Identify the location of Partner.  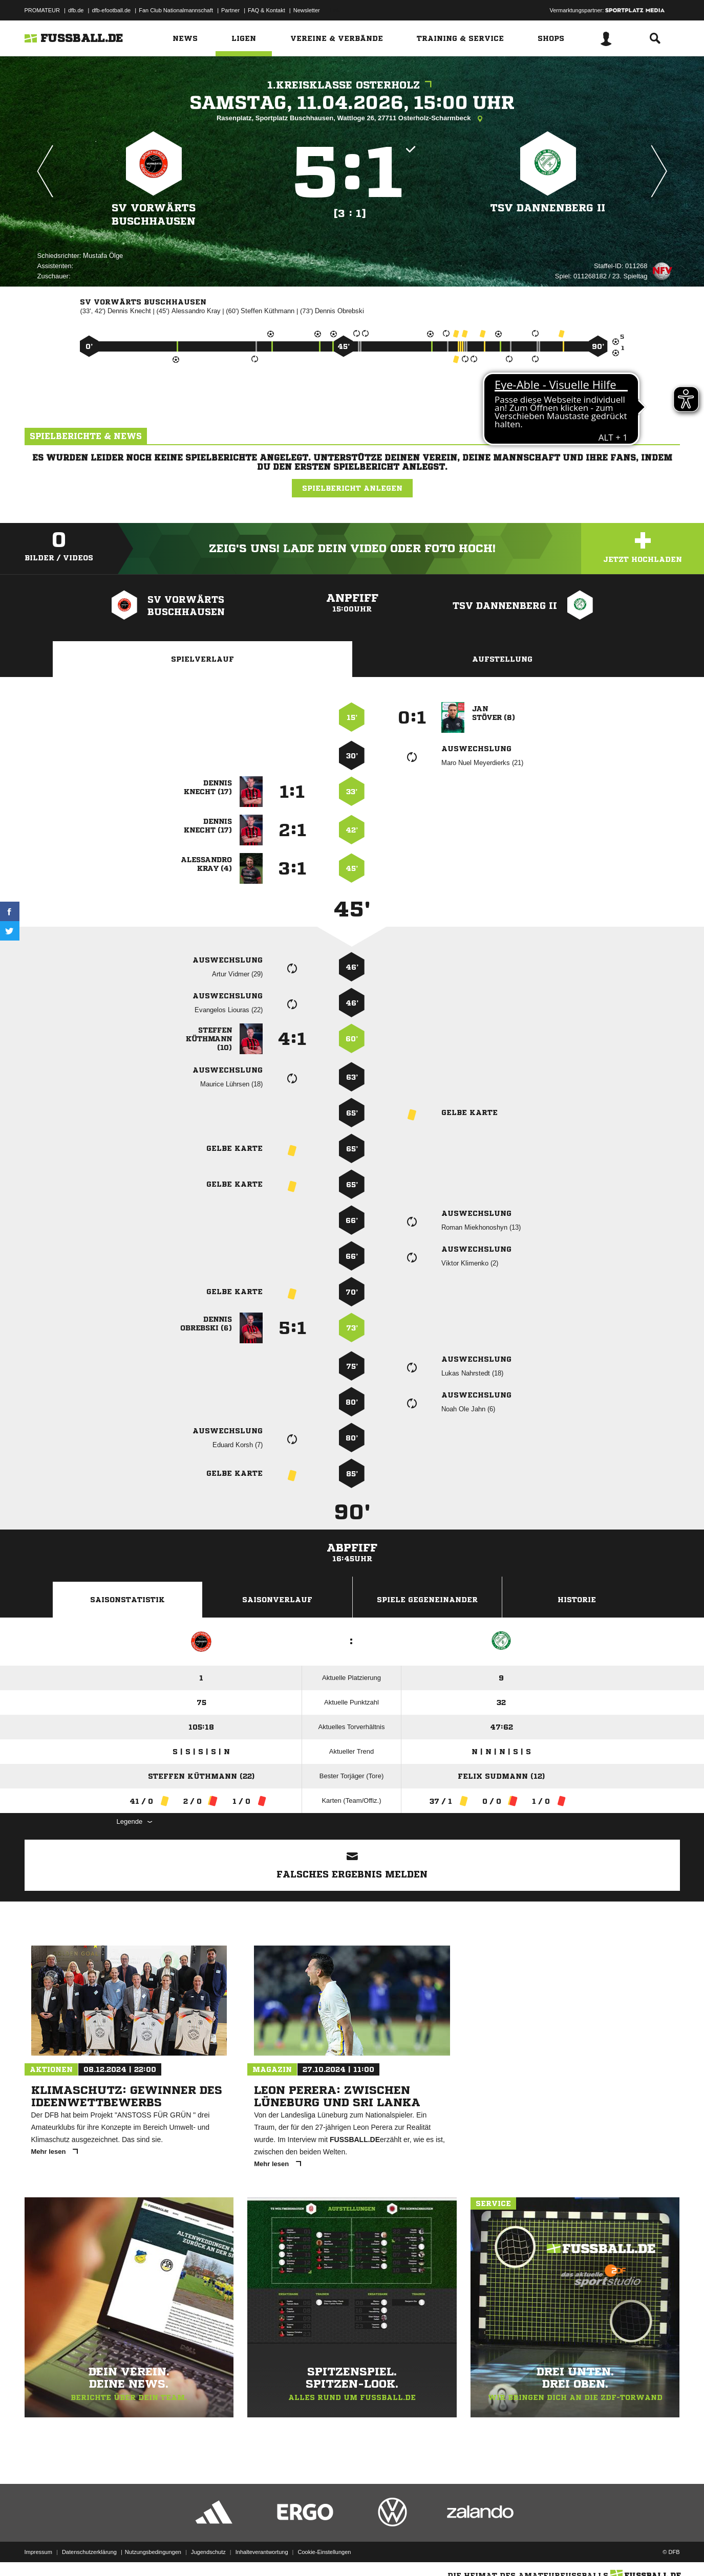
(230, 10).